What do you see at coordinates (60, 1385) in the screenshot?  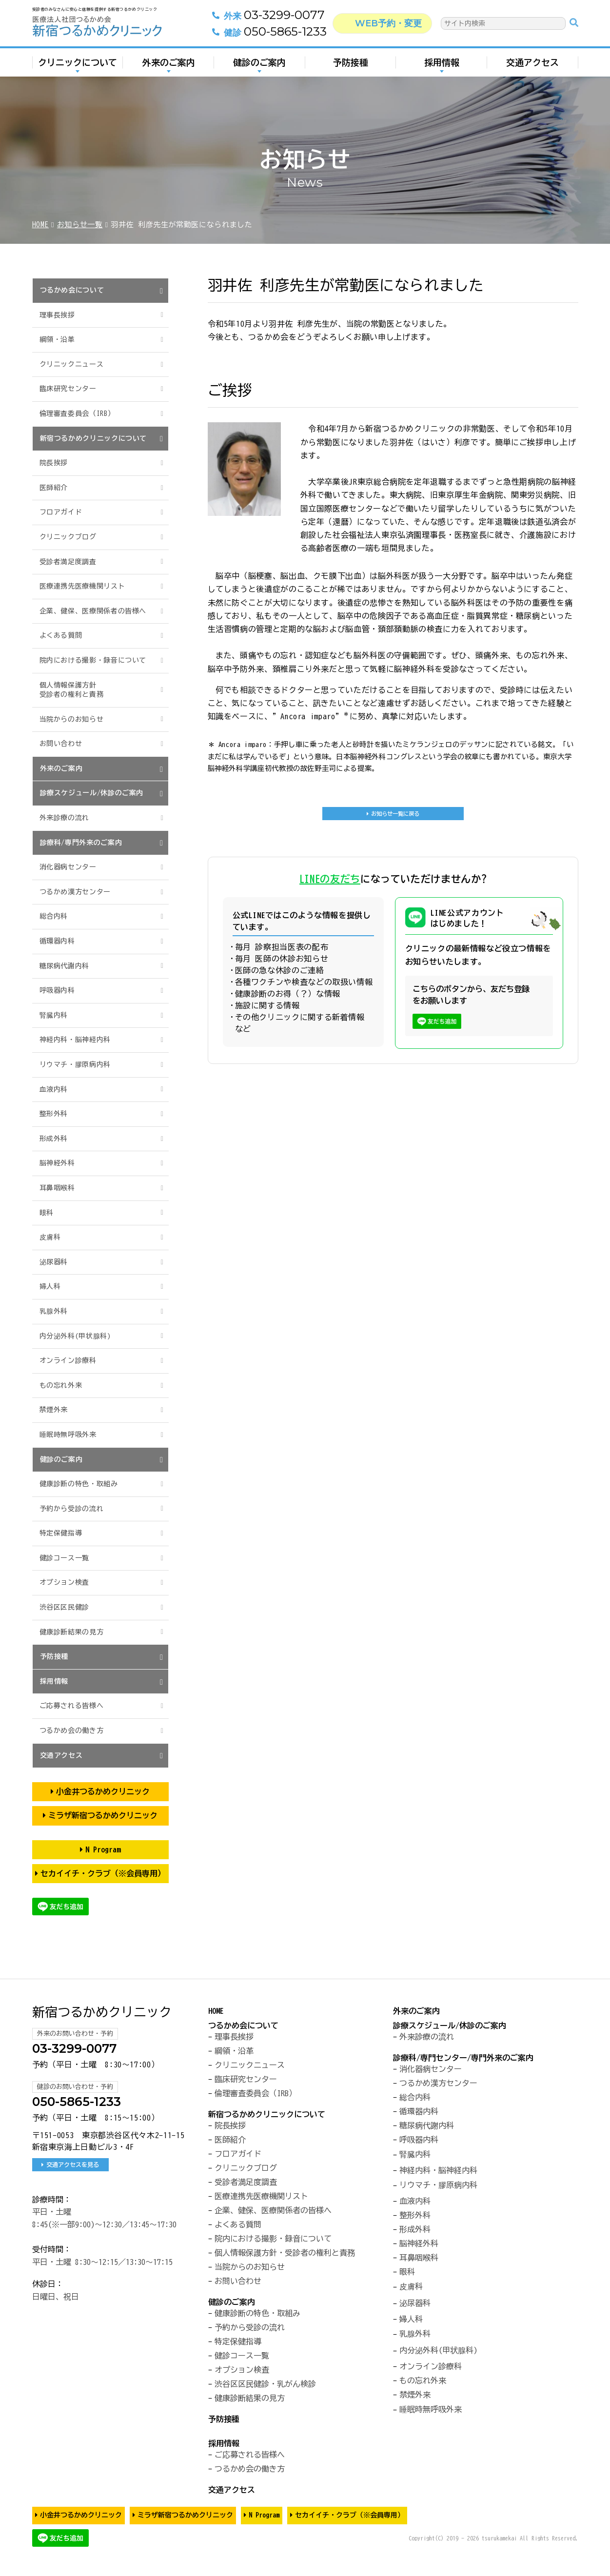 I see `もの忘れ外来` at bounding box center [60, 1385].